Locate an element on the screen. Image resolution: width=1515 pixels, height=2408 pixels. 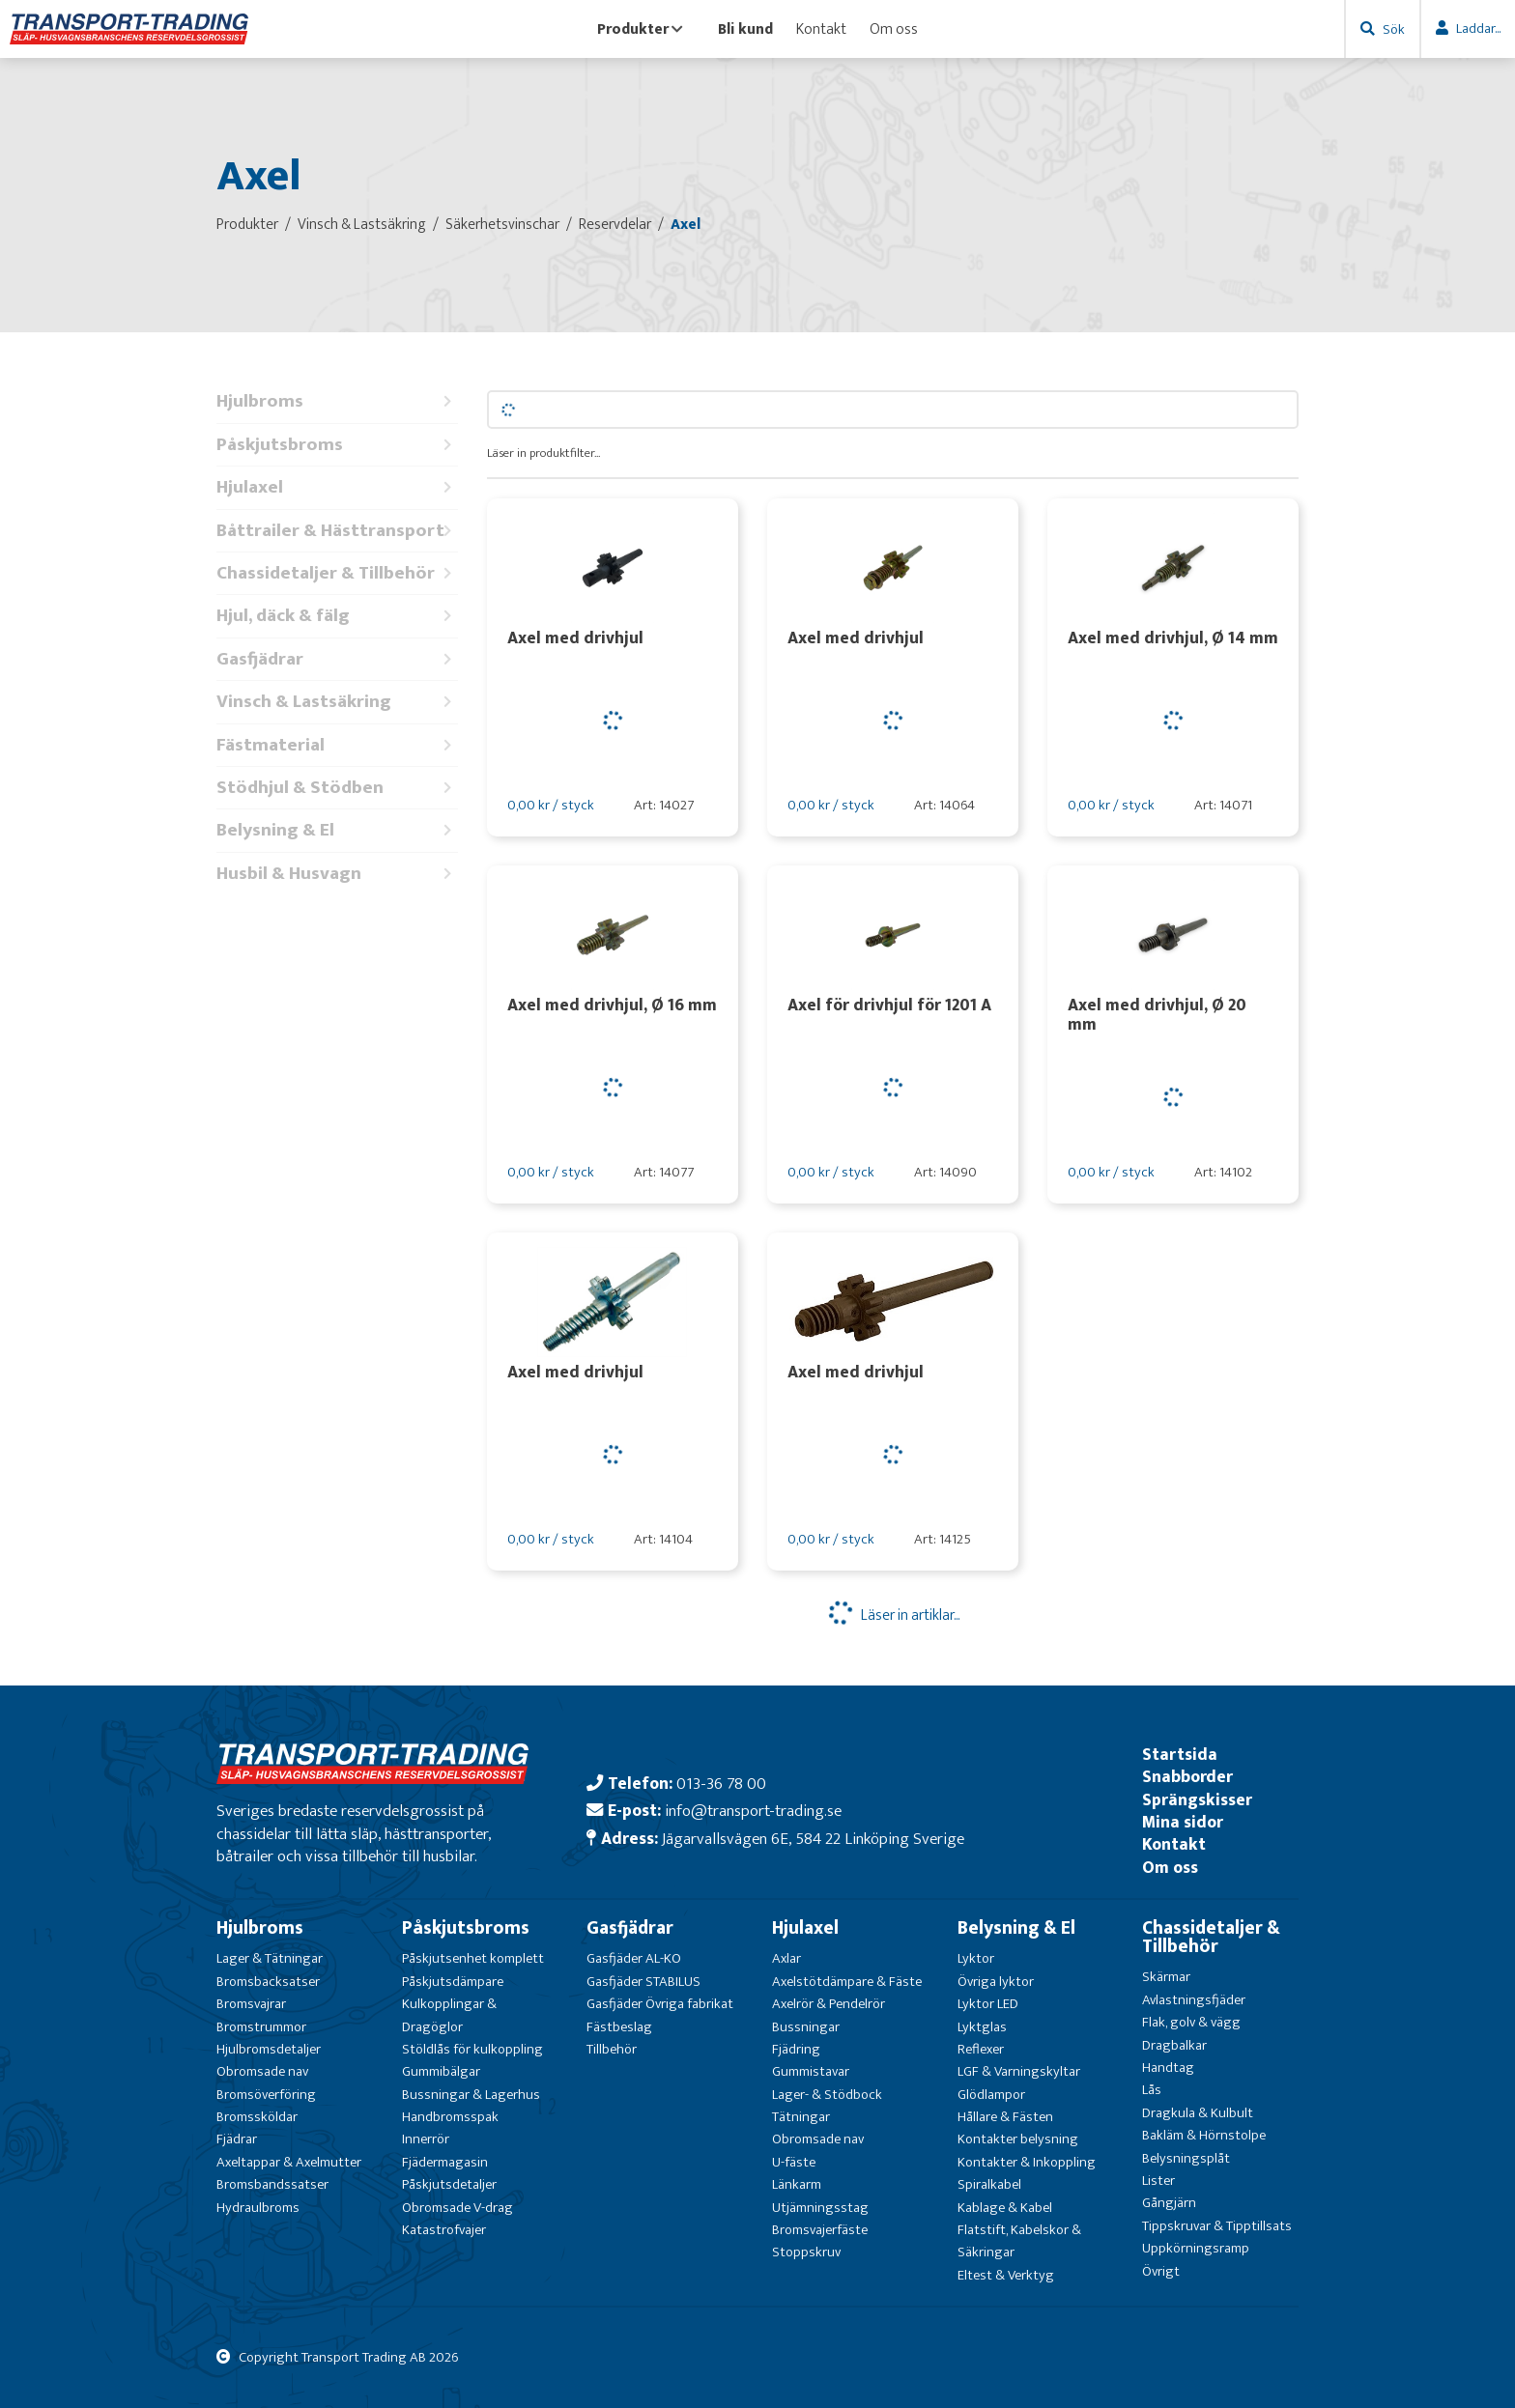
Hjulbromsdetaljer is located at coordinates (268, 2049).